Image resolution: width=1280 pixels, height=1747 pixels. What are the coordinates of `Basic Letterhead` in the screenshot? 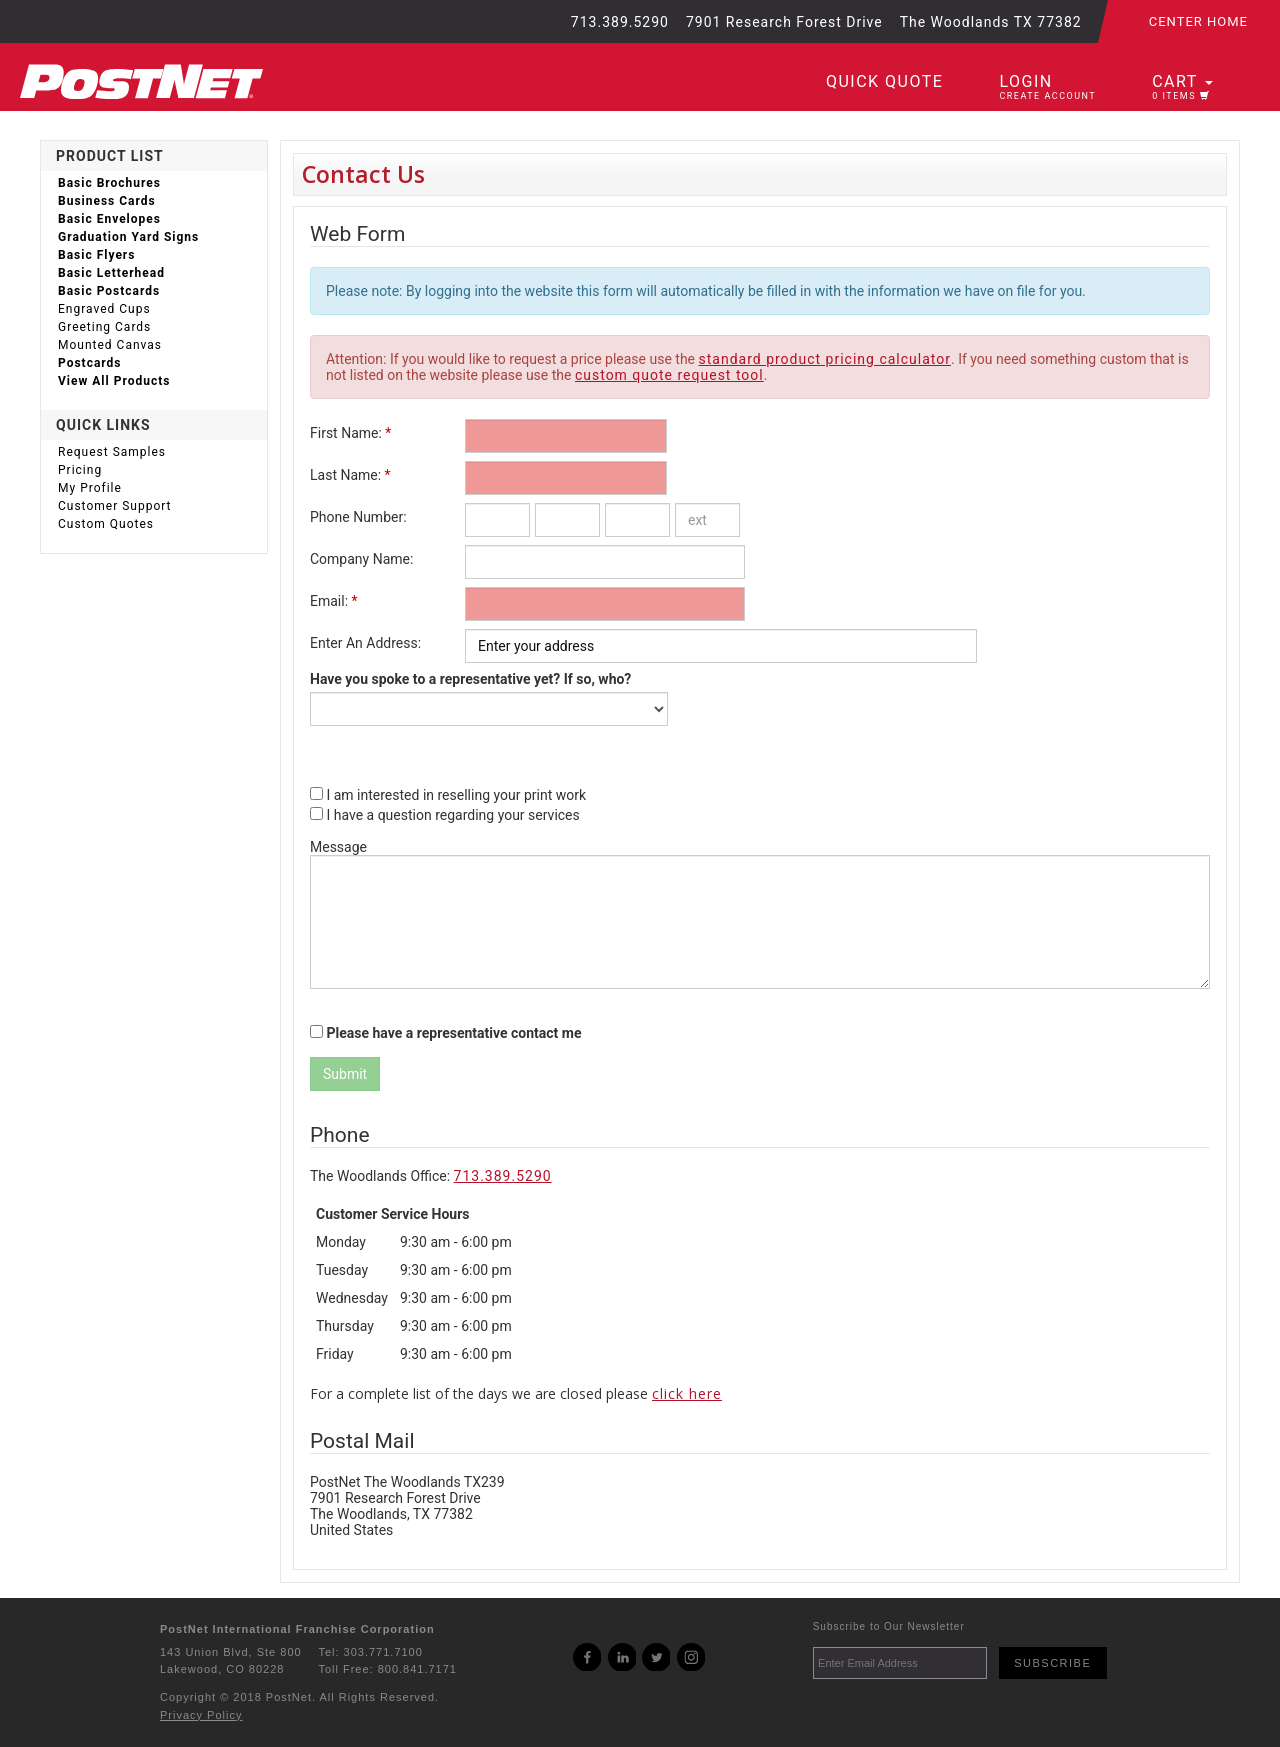 It's located at (111, 273).